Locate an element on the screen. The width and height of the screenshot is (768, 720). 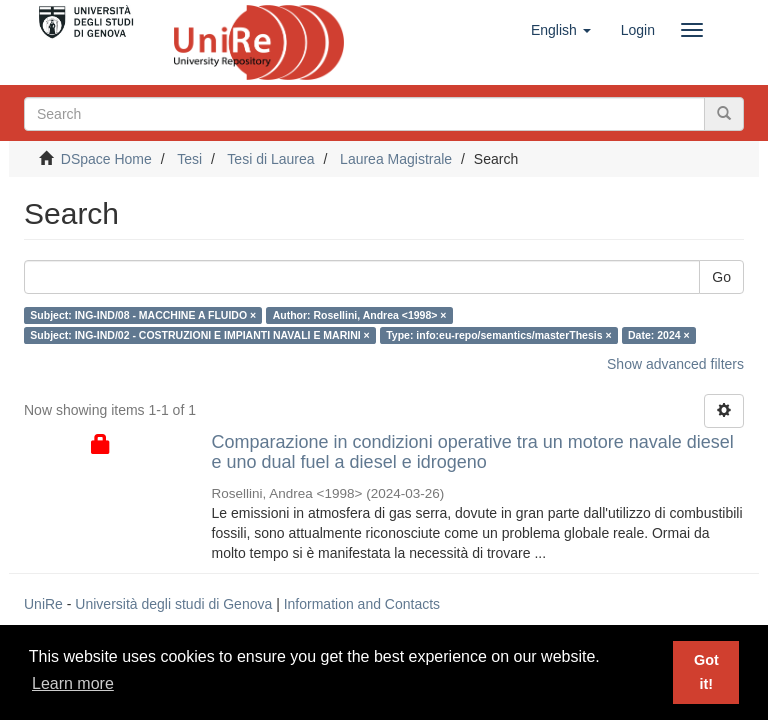
UniRe is located at coordinates (43, 604).